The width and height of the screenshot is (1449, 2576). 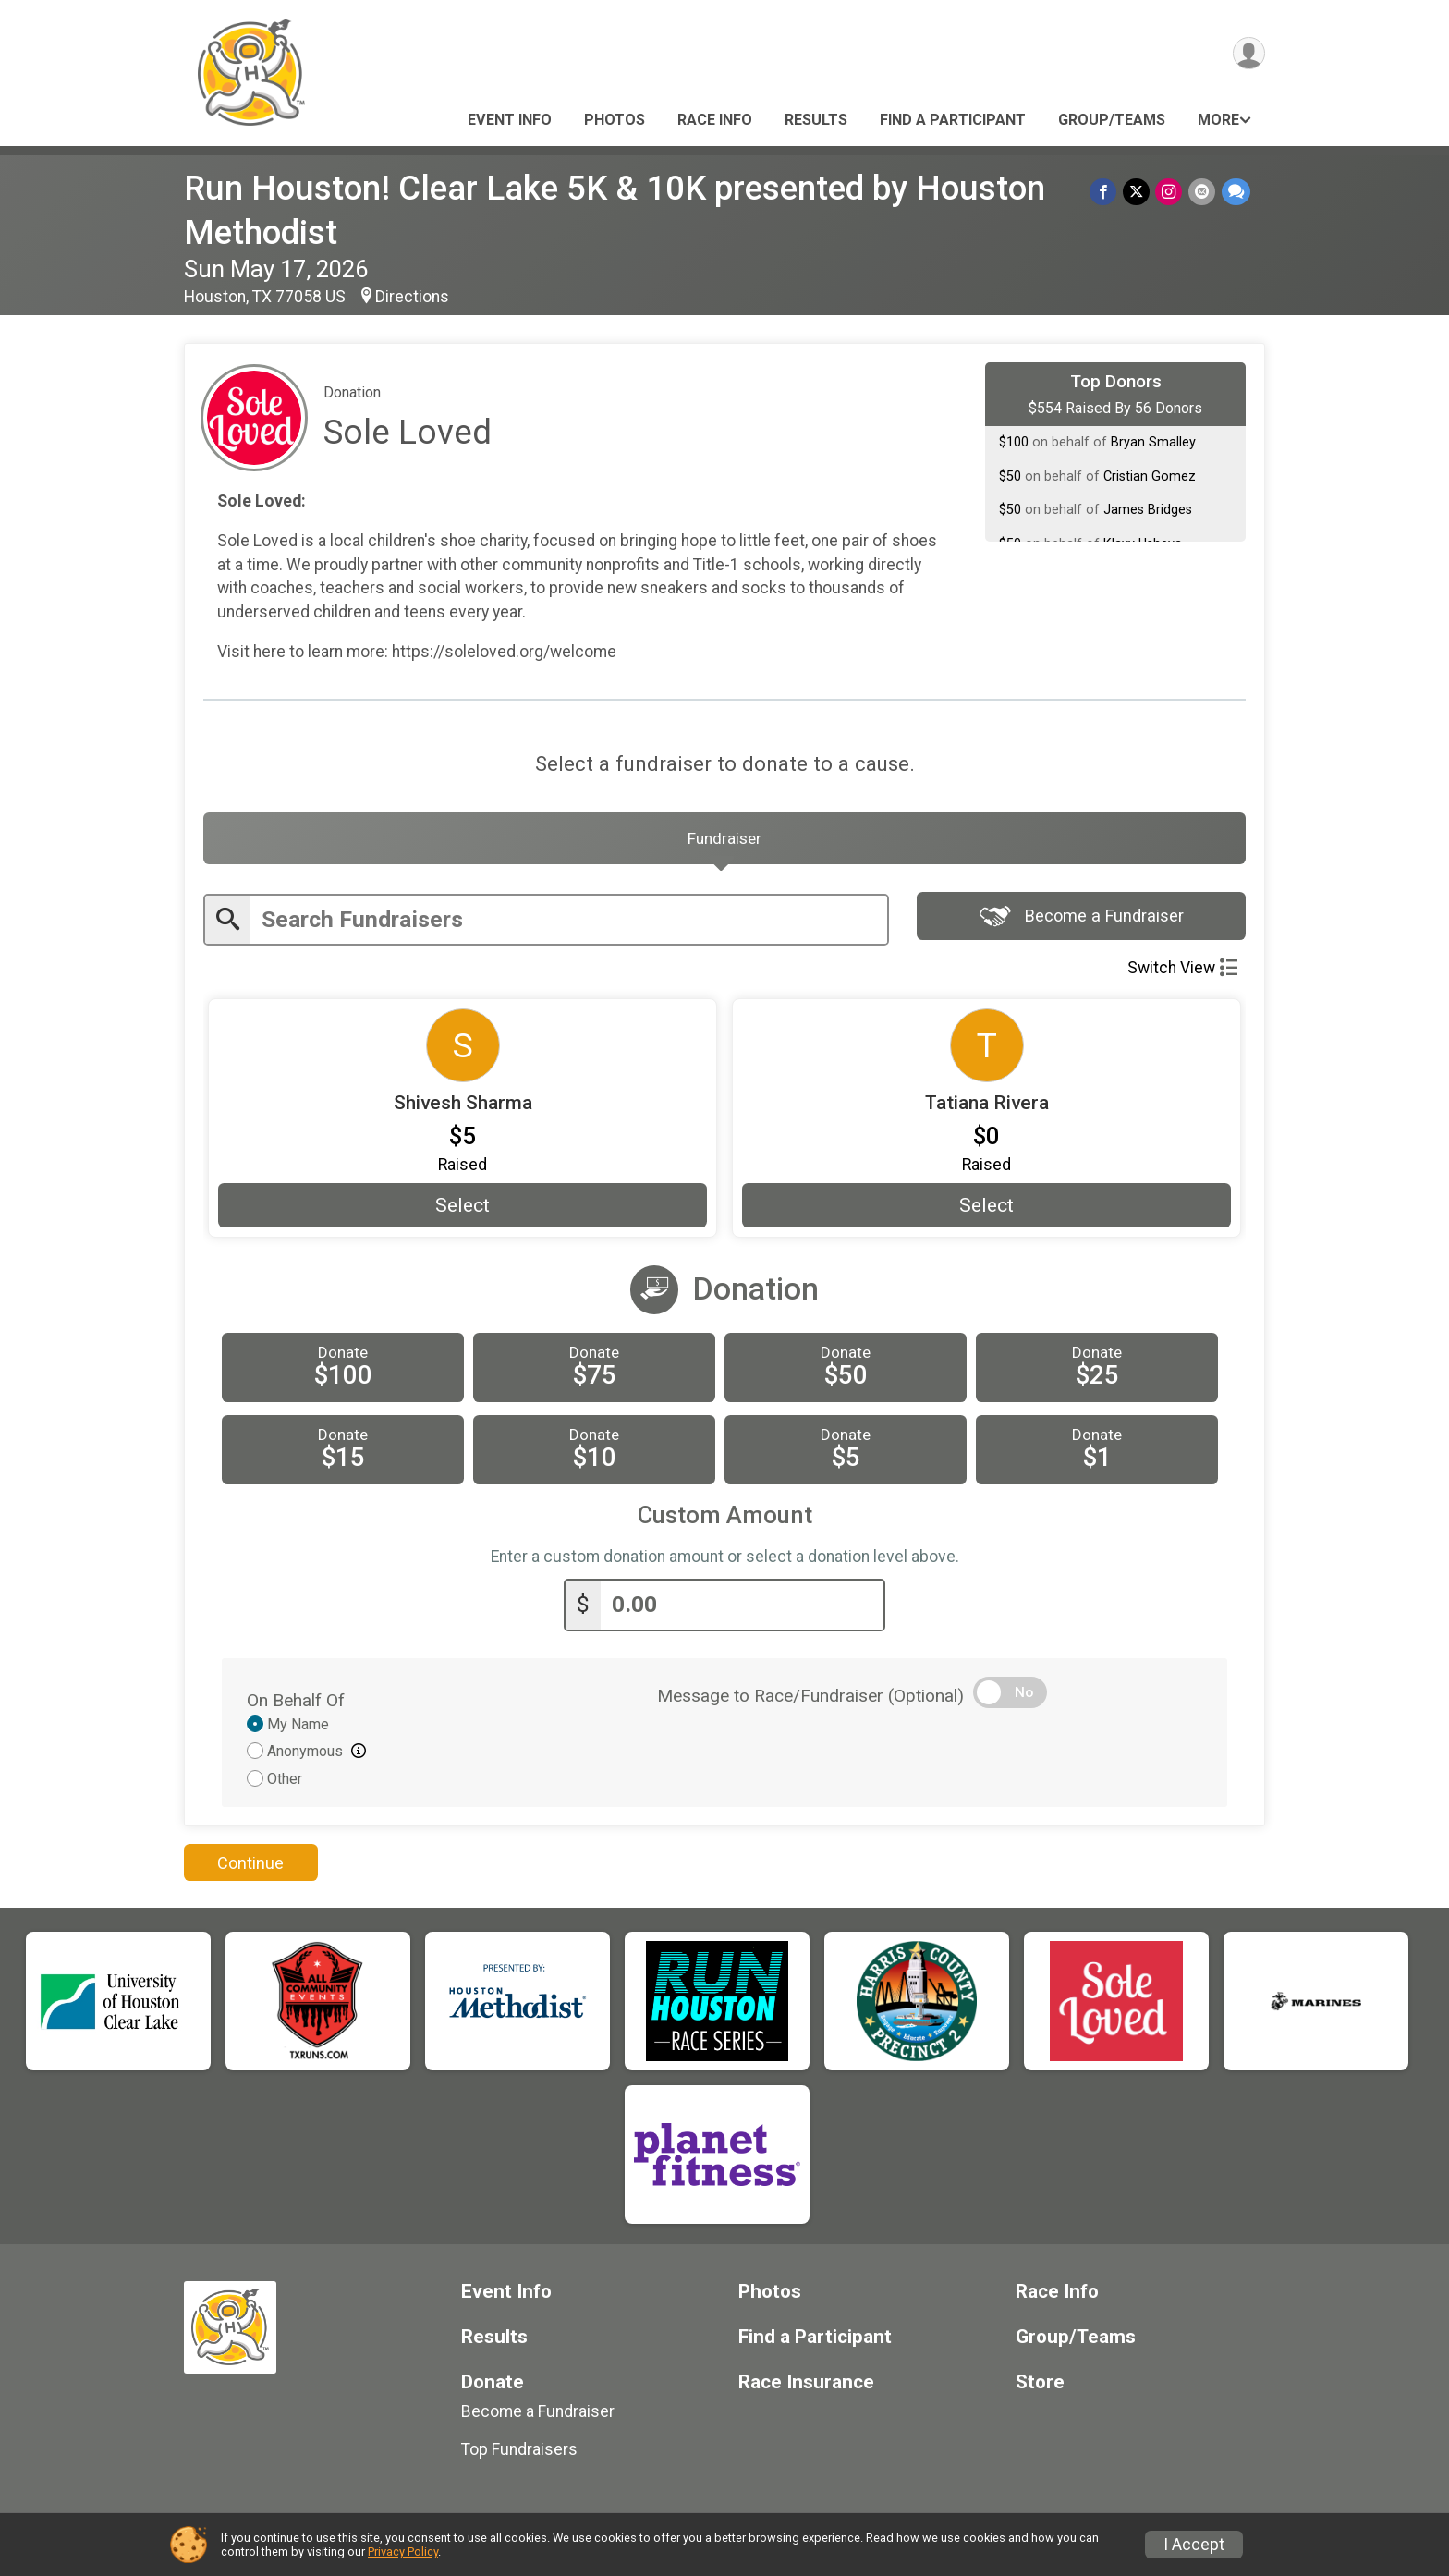 What do you see at coordinates (725, 1520) in the screenshot?
I see `Custom Amount` at bounding box center [725, 1520].